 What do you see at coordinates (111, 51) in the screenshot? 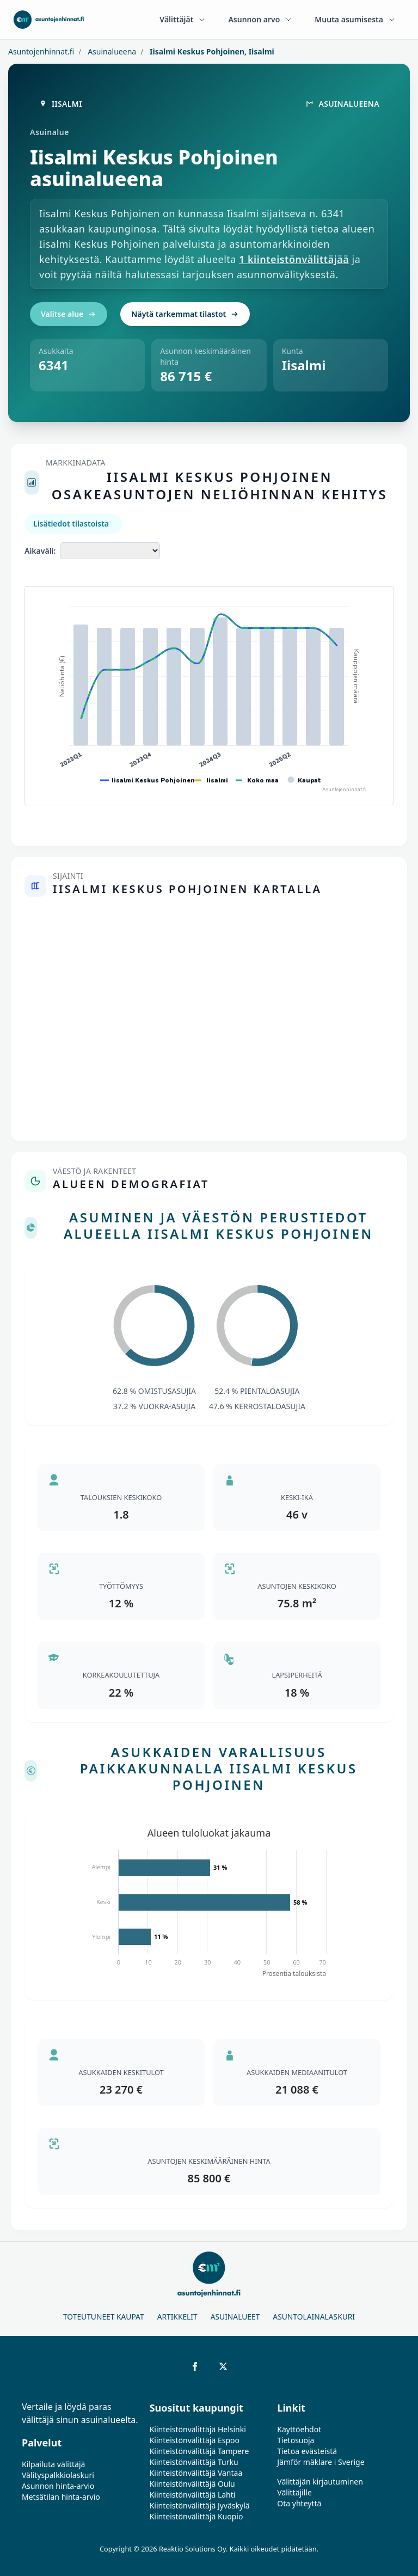
I see `Asuinalueena` at bounding box center [111, 51].